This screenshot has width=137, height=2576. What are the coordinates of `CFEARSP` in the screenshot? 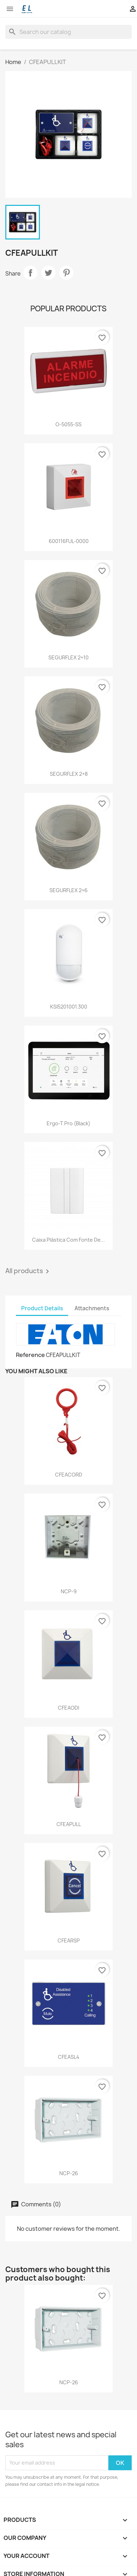 It's located at (69, 1940).